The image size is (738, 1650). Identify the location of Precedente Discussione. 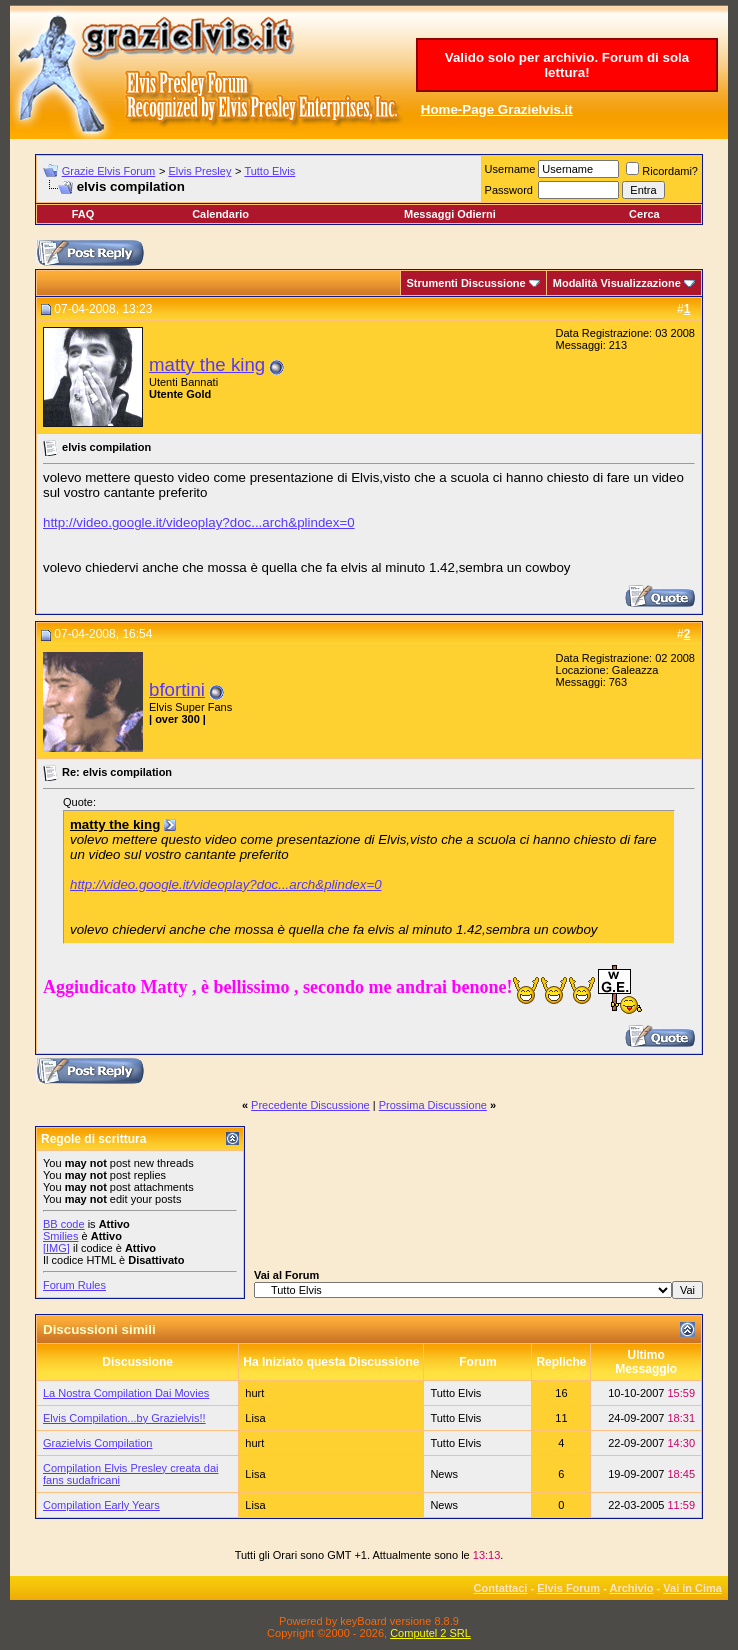
(310, 1105).